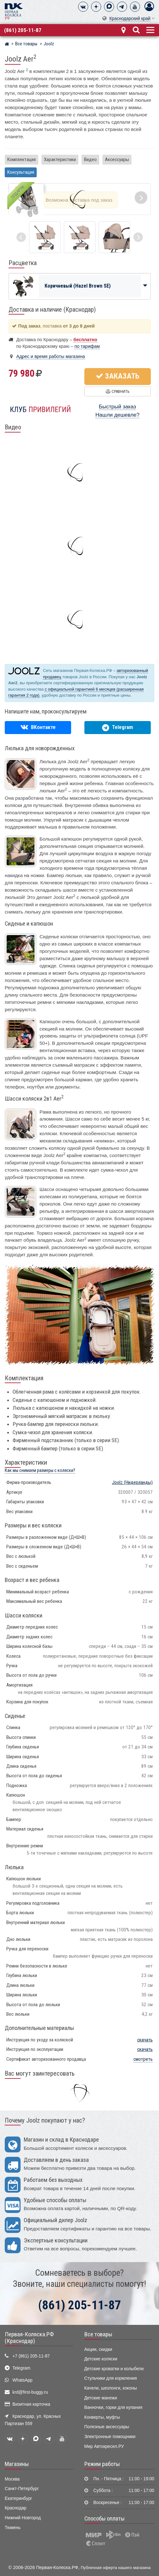  What do you see at coordinates (116, 2567) in the screenshot?
I see `Публичная оферта нашего магазина` at bounding box center [116, 2567].